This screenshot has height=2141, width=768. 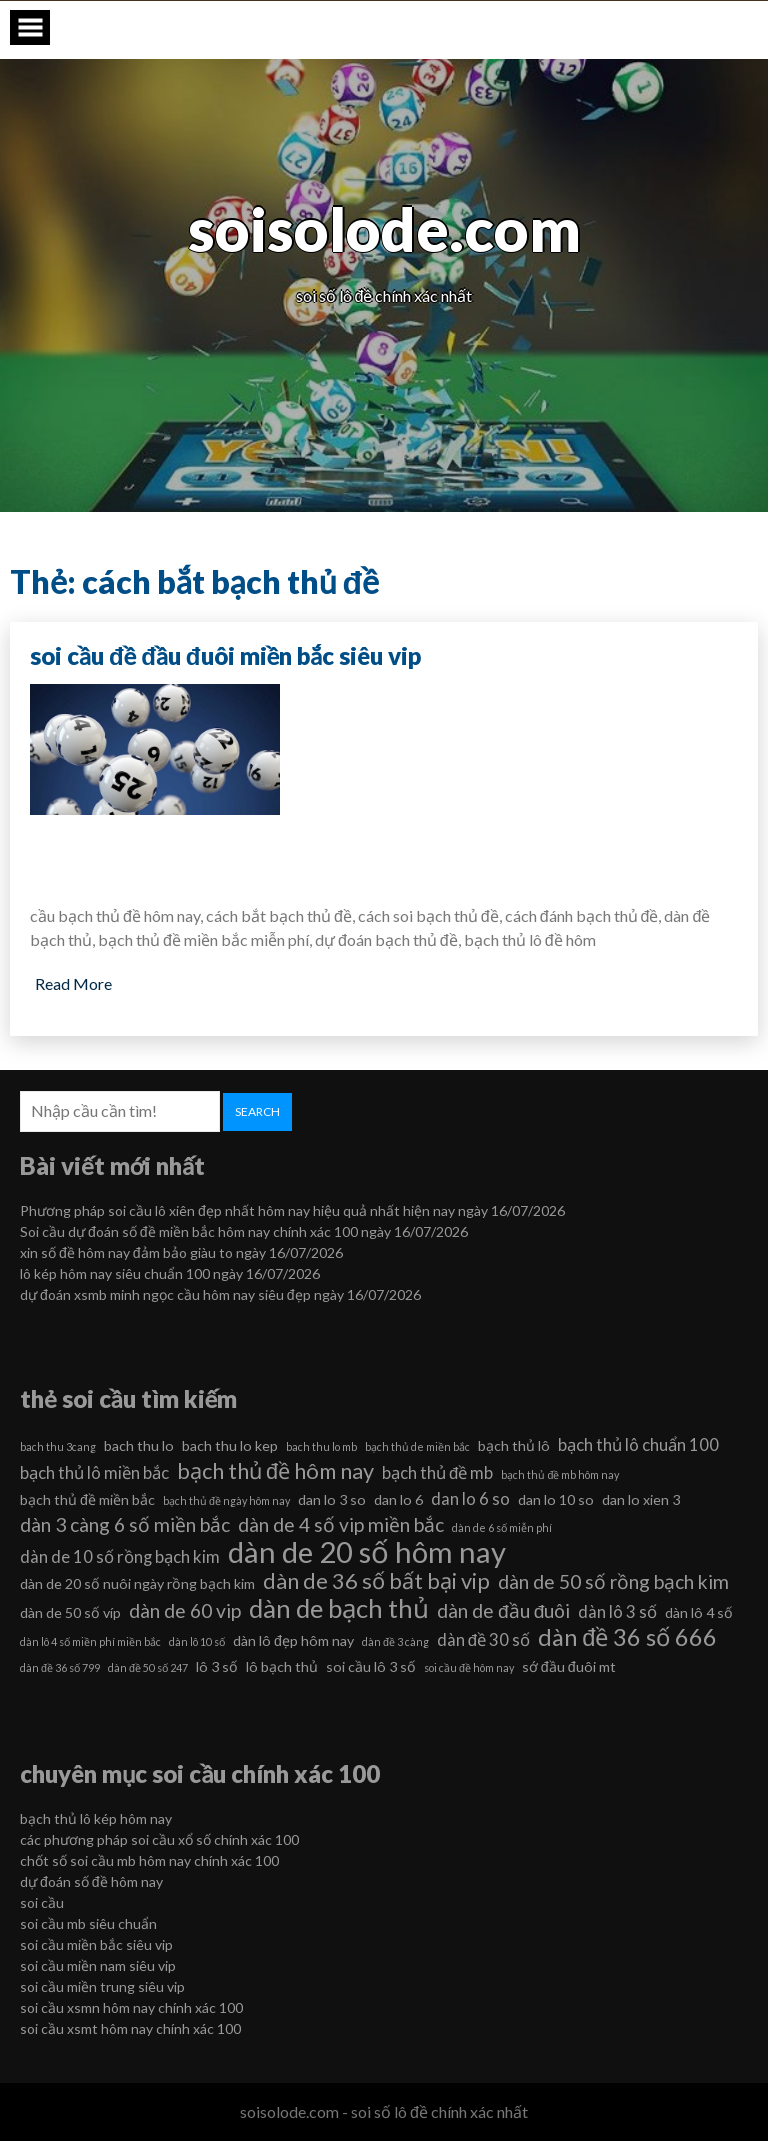 What do you see at coordinates (641, 1499) in the screenshot?
I see `dan lo xien 3 [dan lo xien 3 (6 mục)]` at bounding box center [641, 1499].